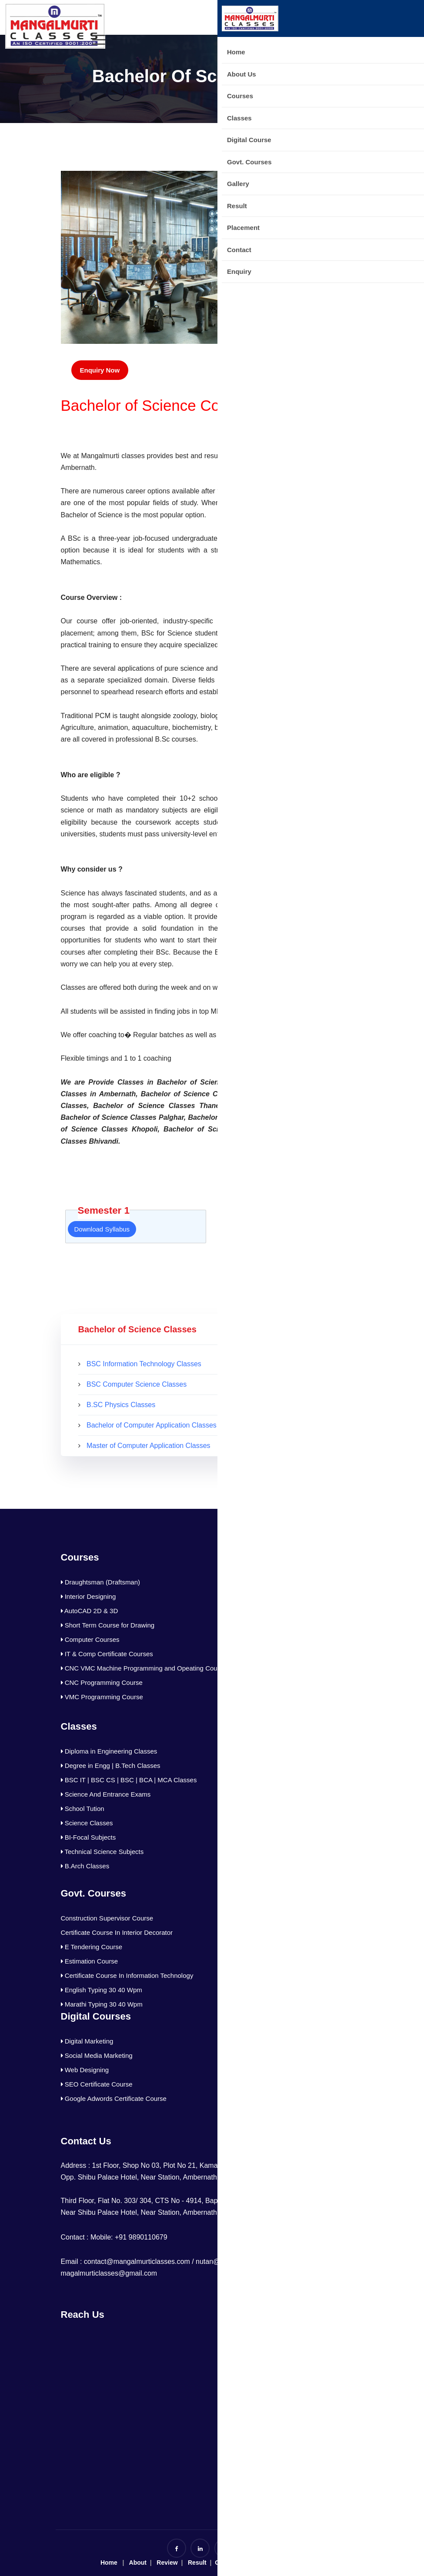 This screenshot has width=424, height=2576. Describe the element at coordinates (107, 1653) in the screenshot. I see `IT & Comp Certificate Courses` at that location.